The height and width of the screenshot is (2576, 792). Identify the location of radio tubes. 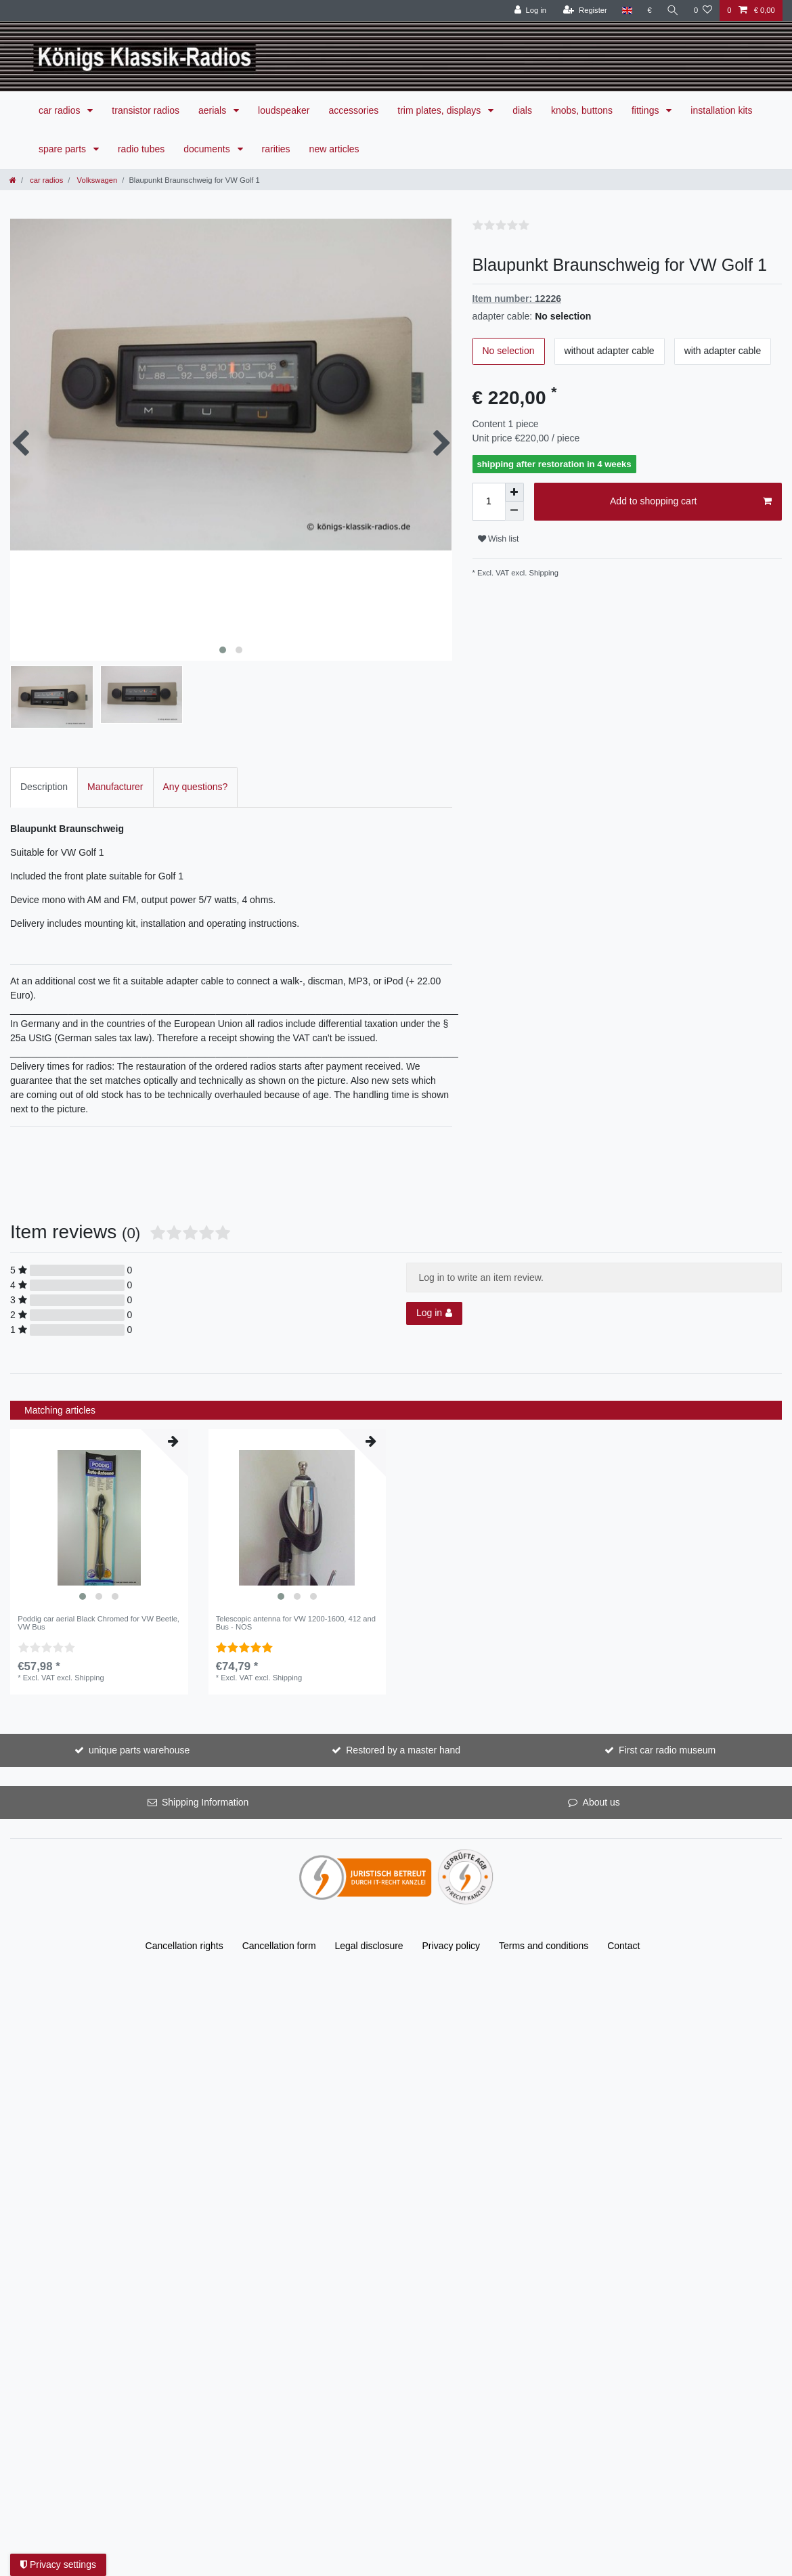
(141, 149).